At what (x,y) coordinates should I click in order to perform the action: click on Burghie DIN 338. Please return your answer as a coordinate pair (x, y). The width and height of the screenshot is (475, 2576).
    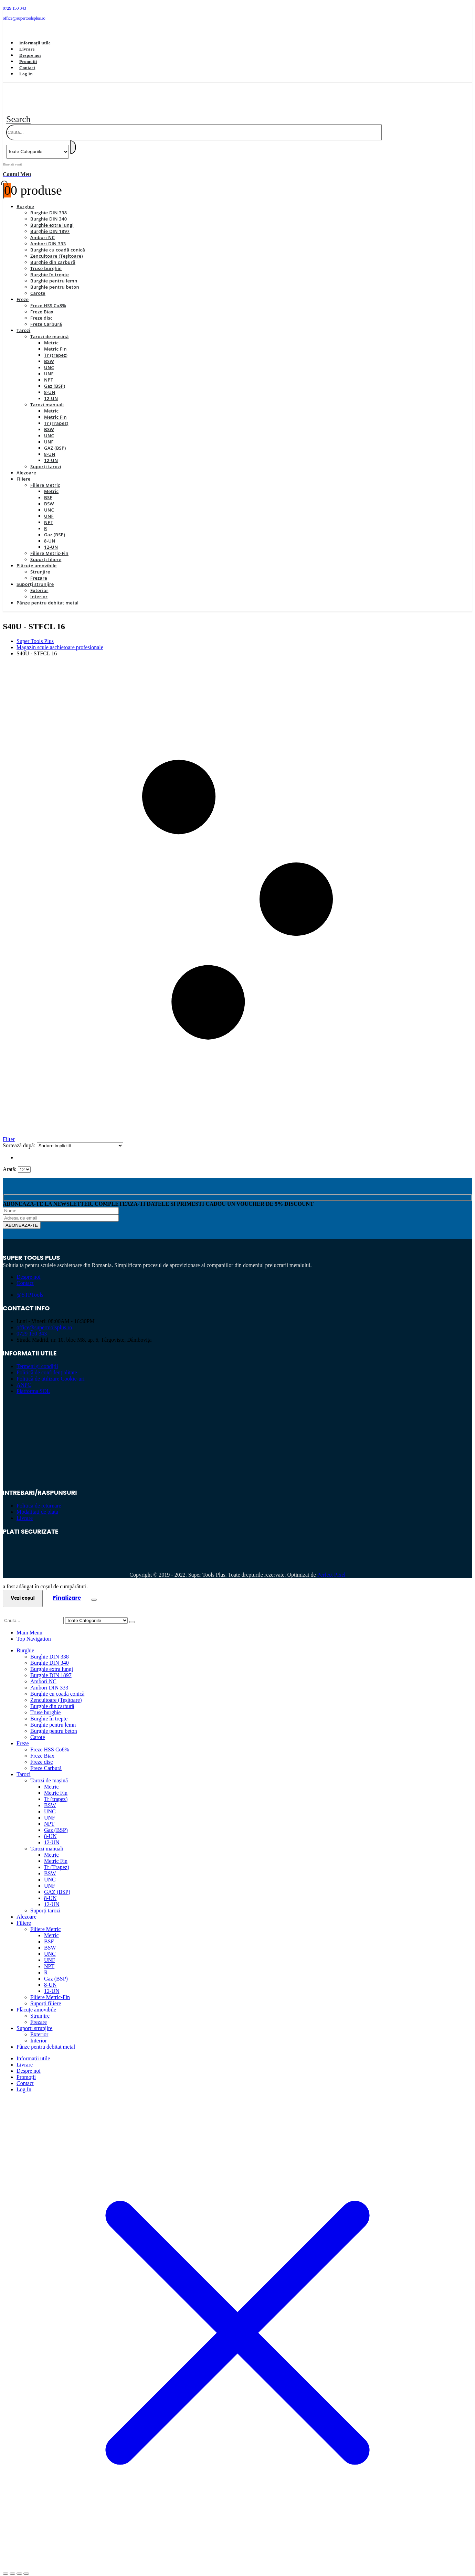
    Looking at the image, I should click on (48, 205).